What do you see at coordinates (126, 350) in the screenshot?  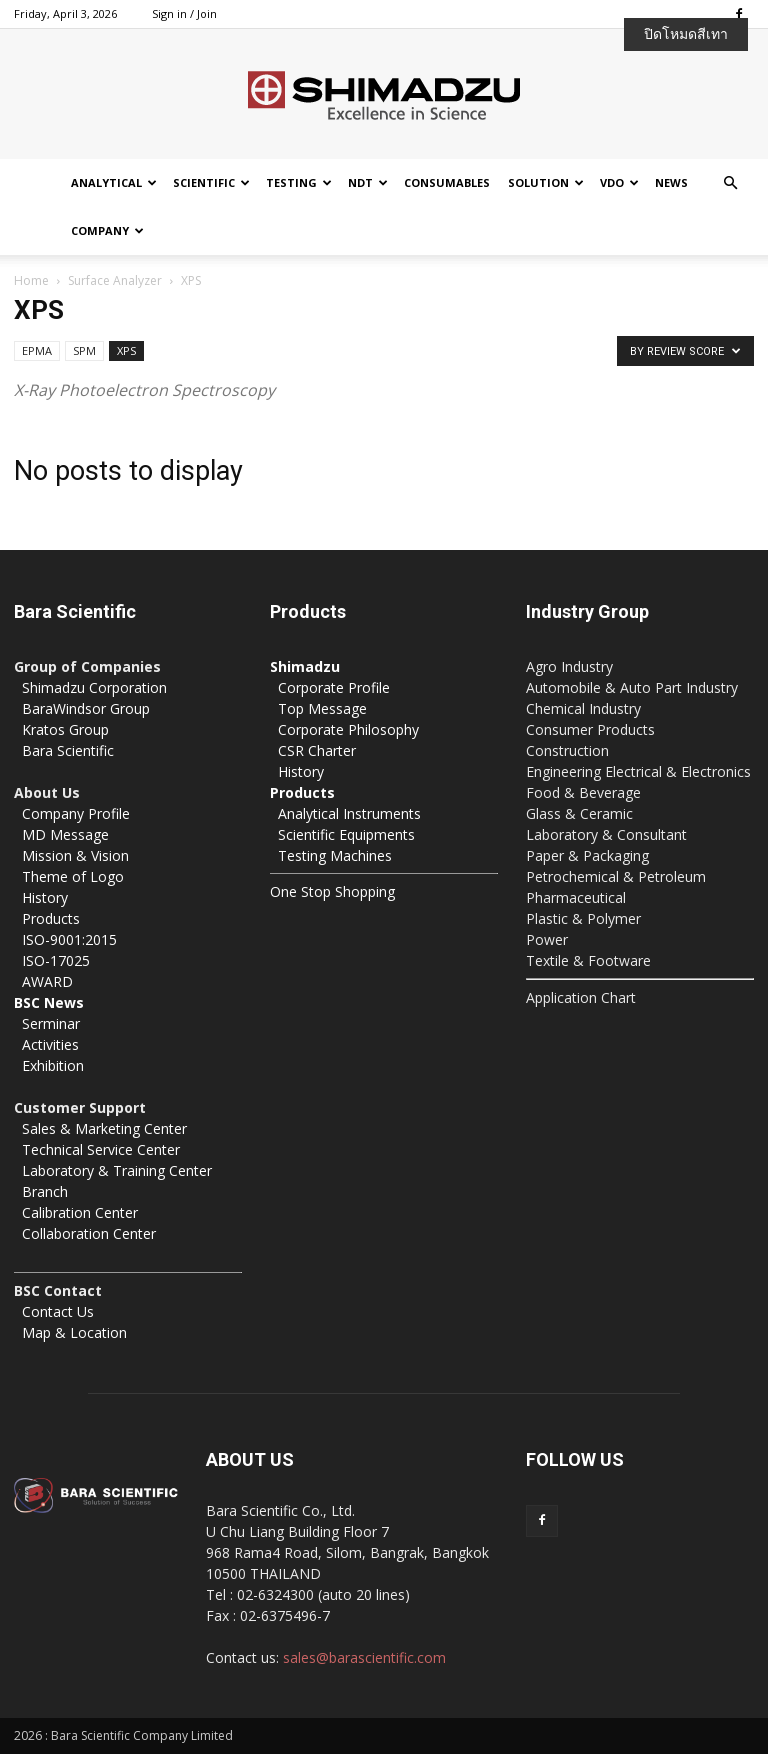 I see `XPS` at bounding box center [126, 350].